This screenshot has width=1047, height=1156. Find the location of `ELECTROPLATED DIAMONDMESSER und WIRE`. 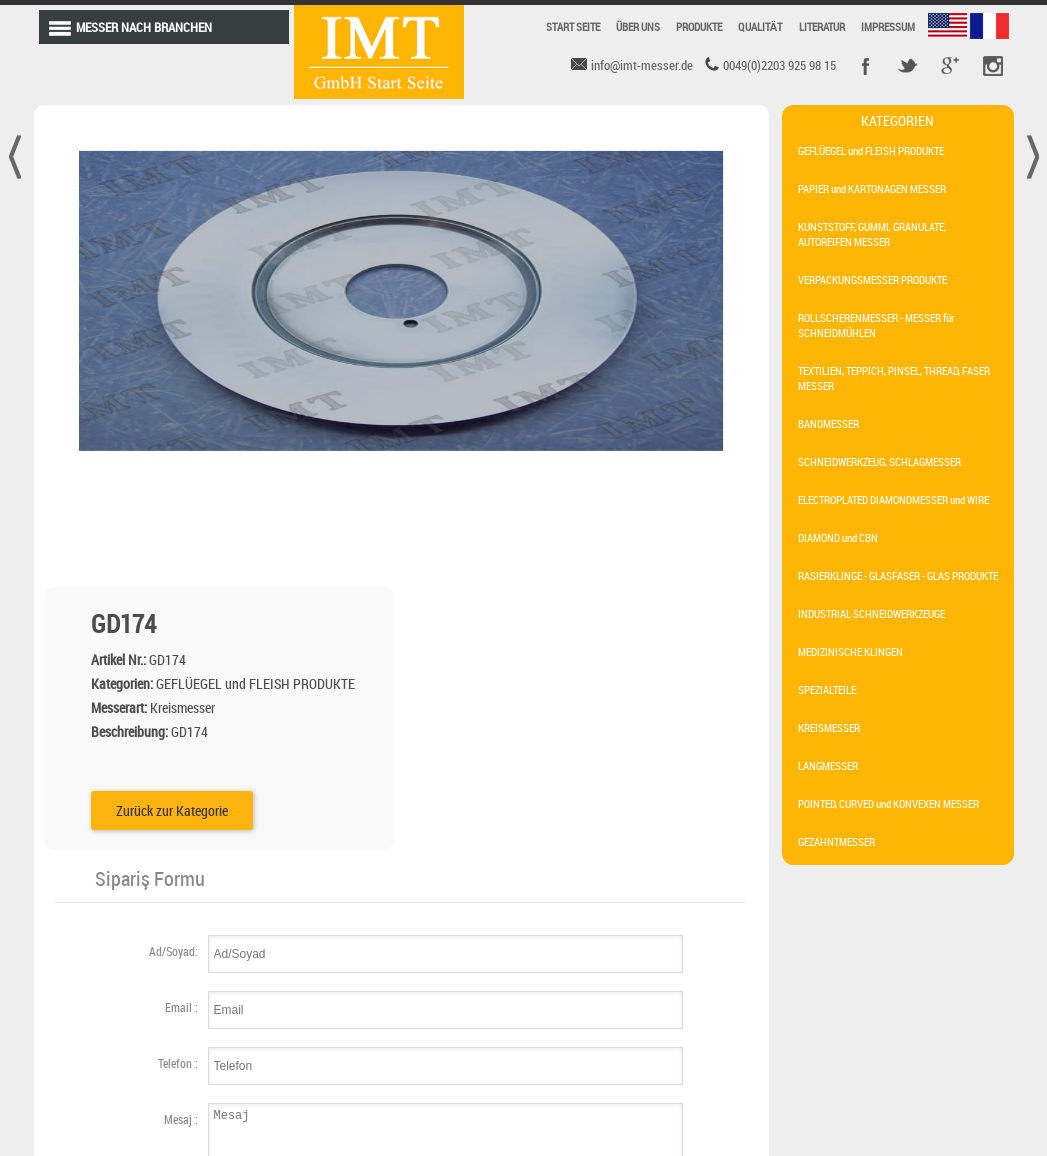

ELECTROPLATED DIAMONDMESSER und WIRE is located at coordinates (893, 499).